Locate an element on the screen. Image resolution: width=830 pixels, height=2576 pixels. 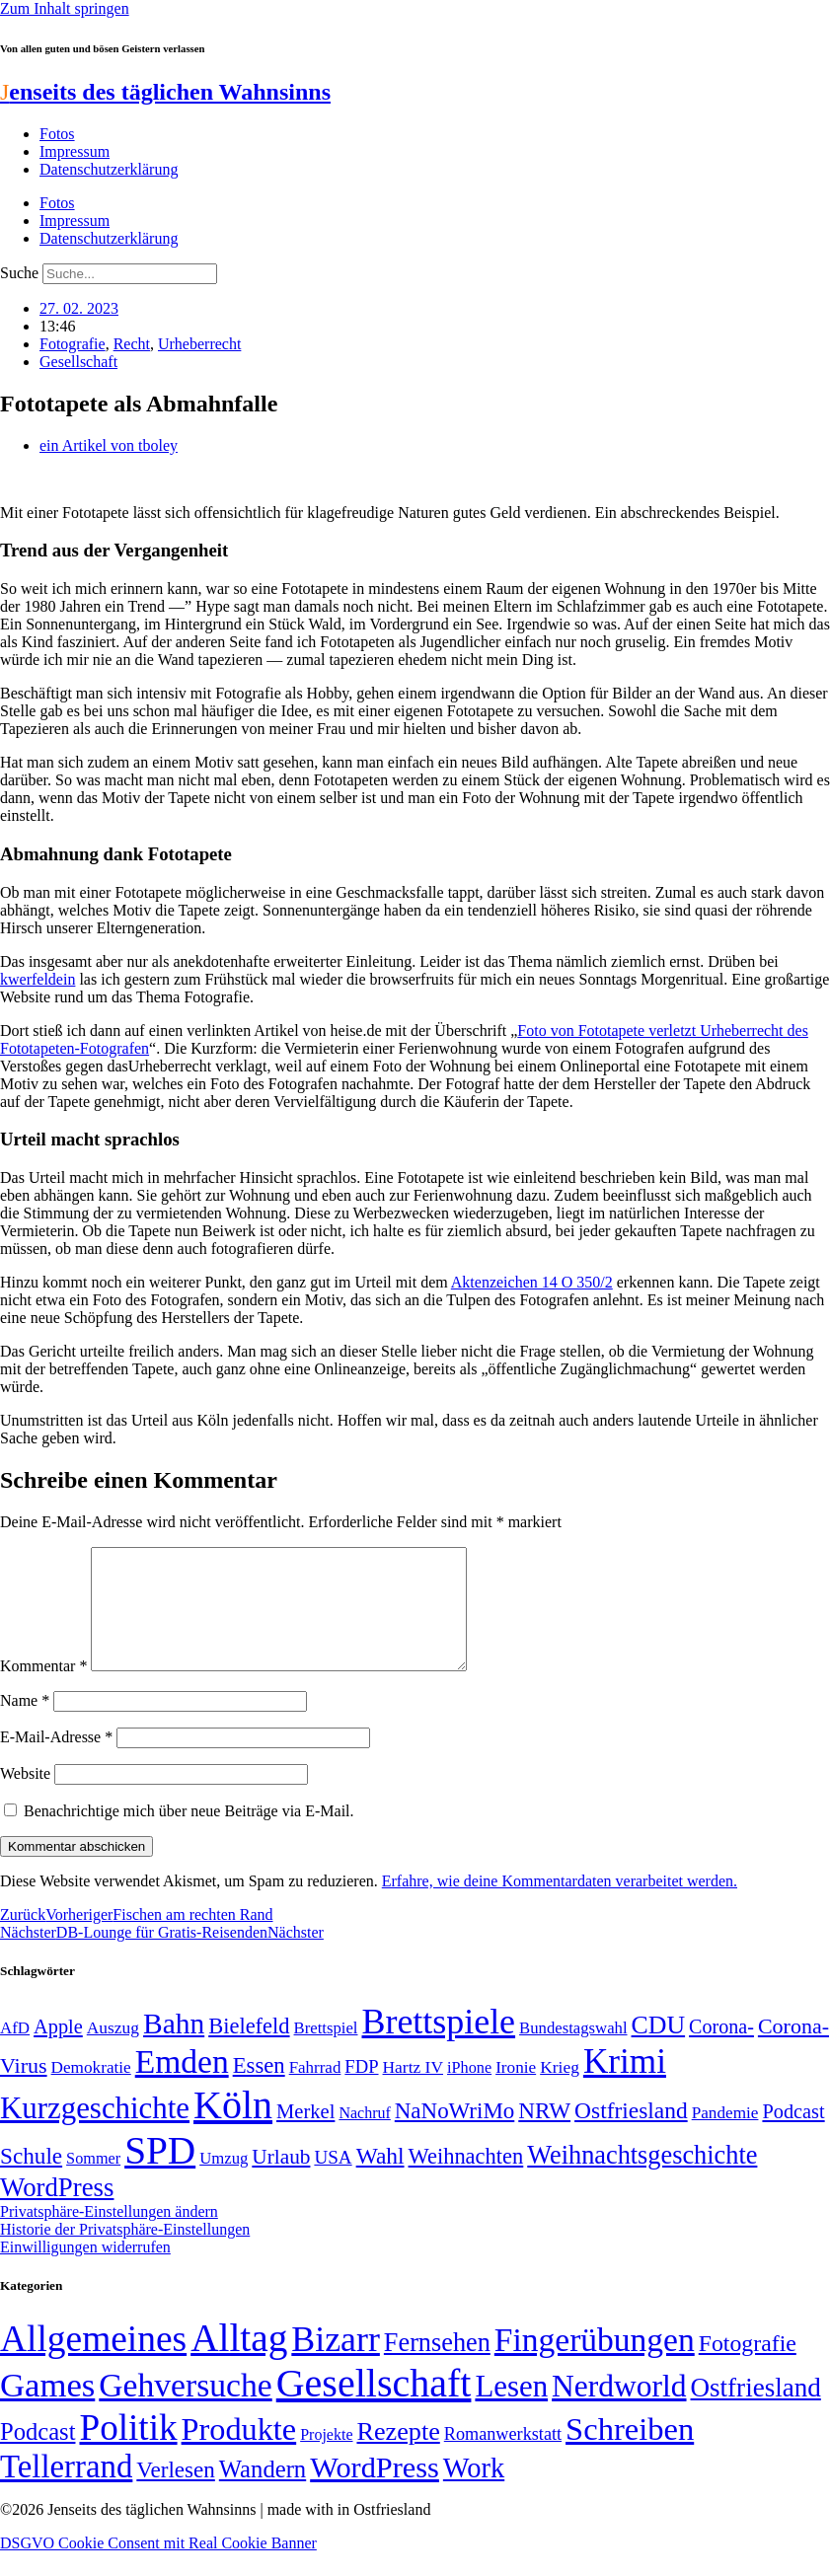
Apple [Apple (68 Einträge)] is located at coordinates (58, 2050).